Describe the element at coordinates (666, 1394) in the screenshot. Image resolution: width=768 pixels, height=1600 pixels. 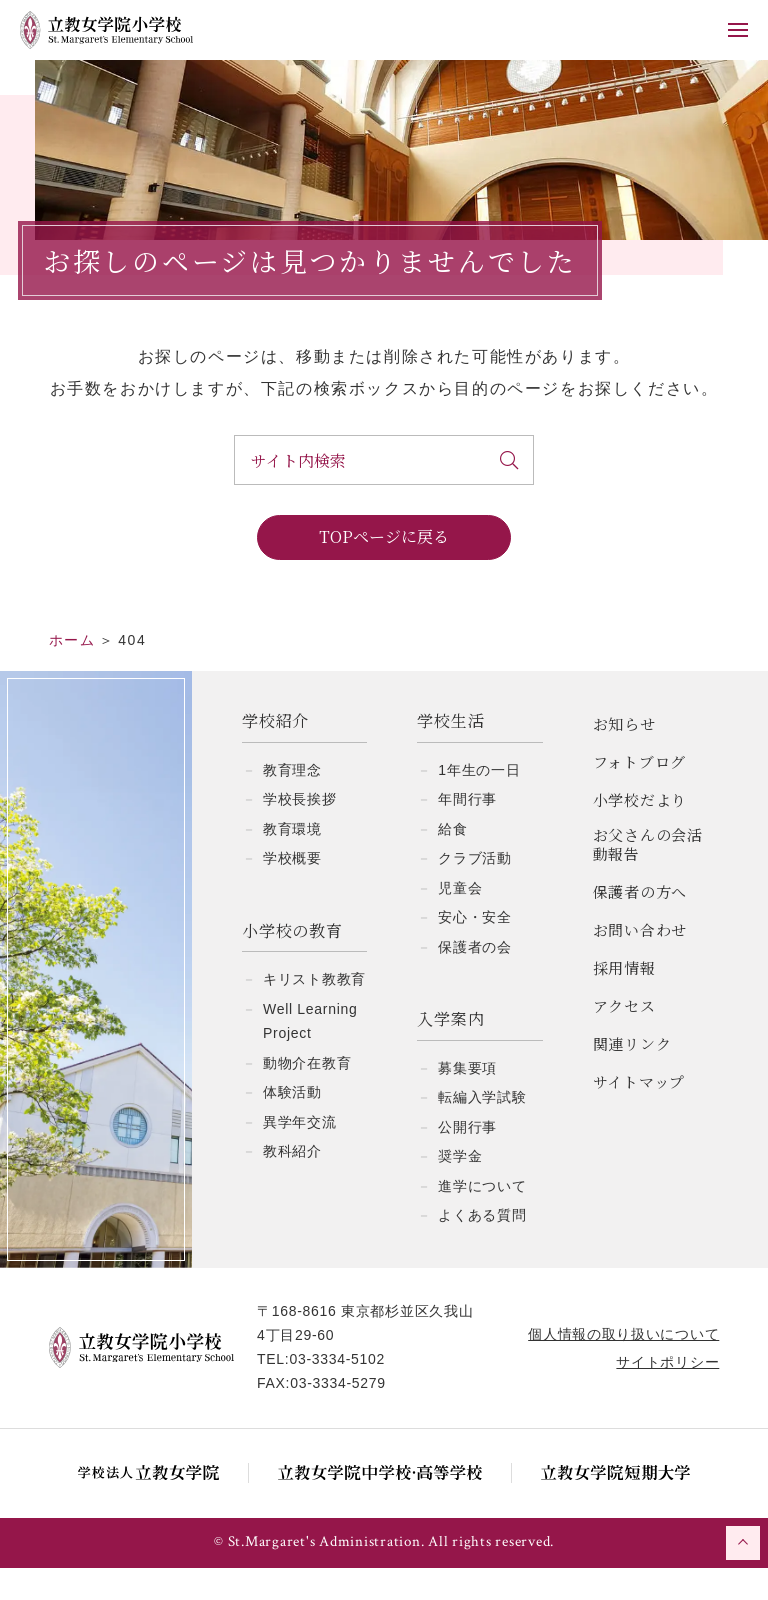
I see `サイトポリシー` at that location.